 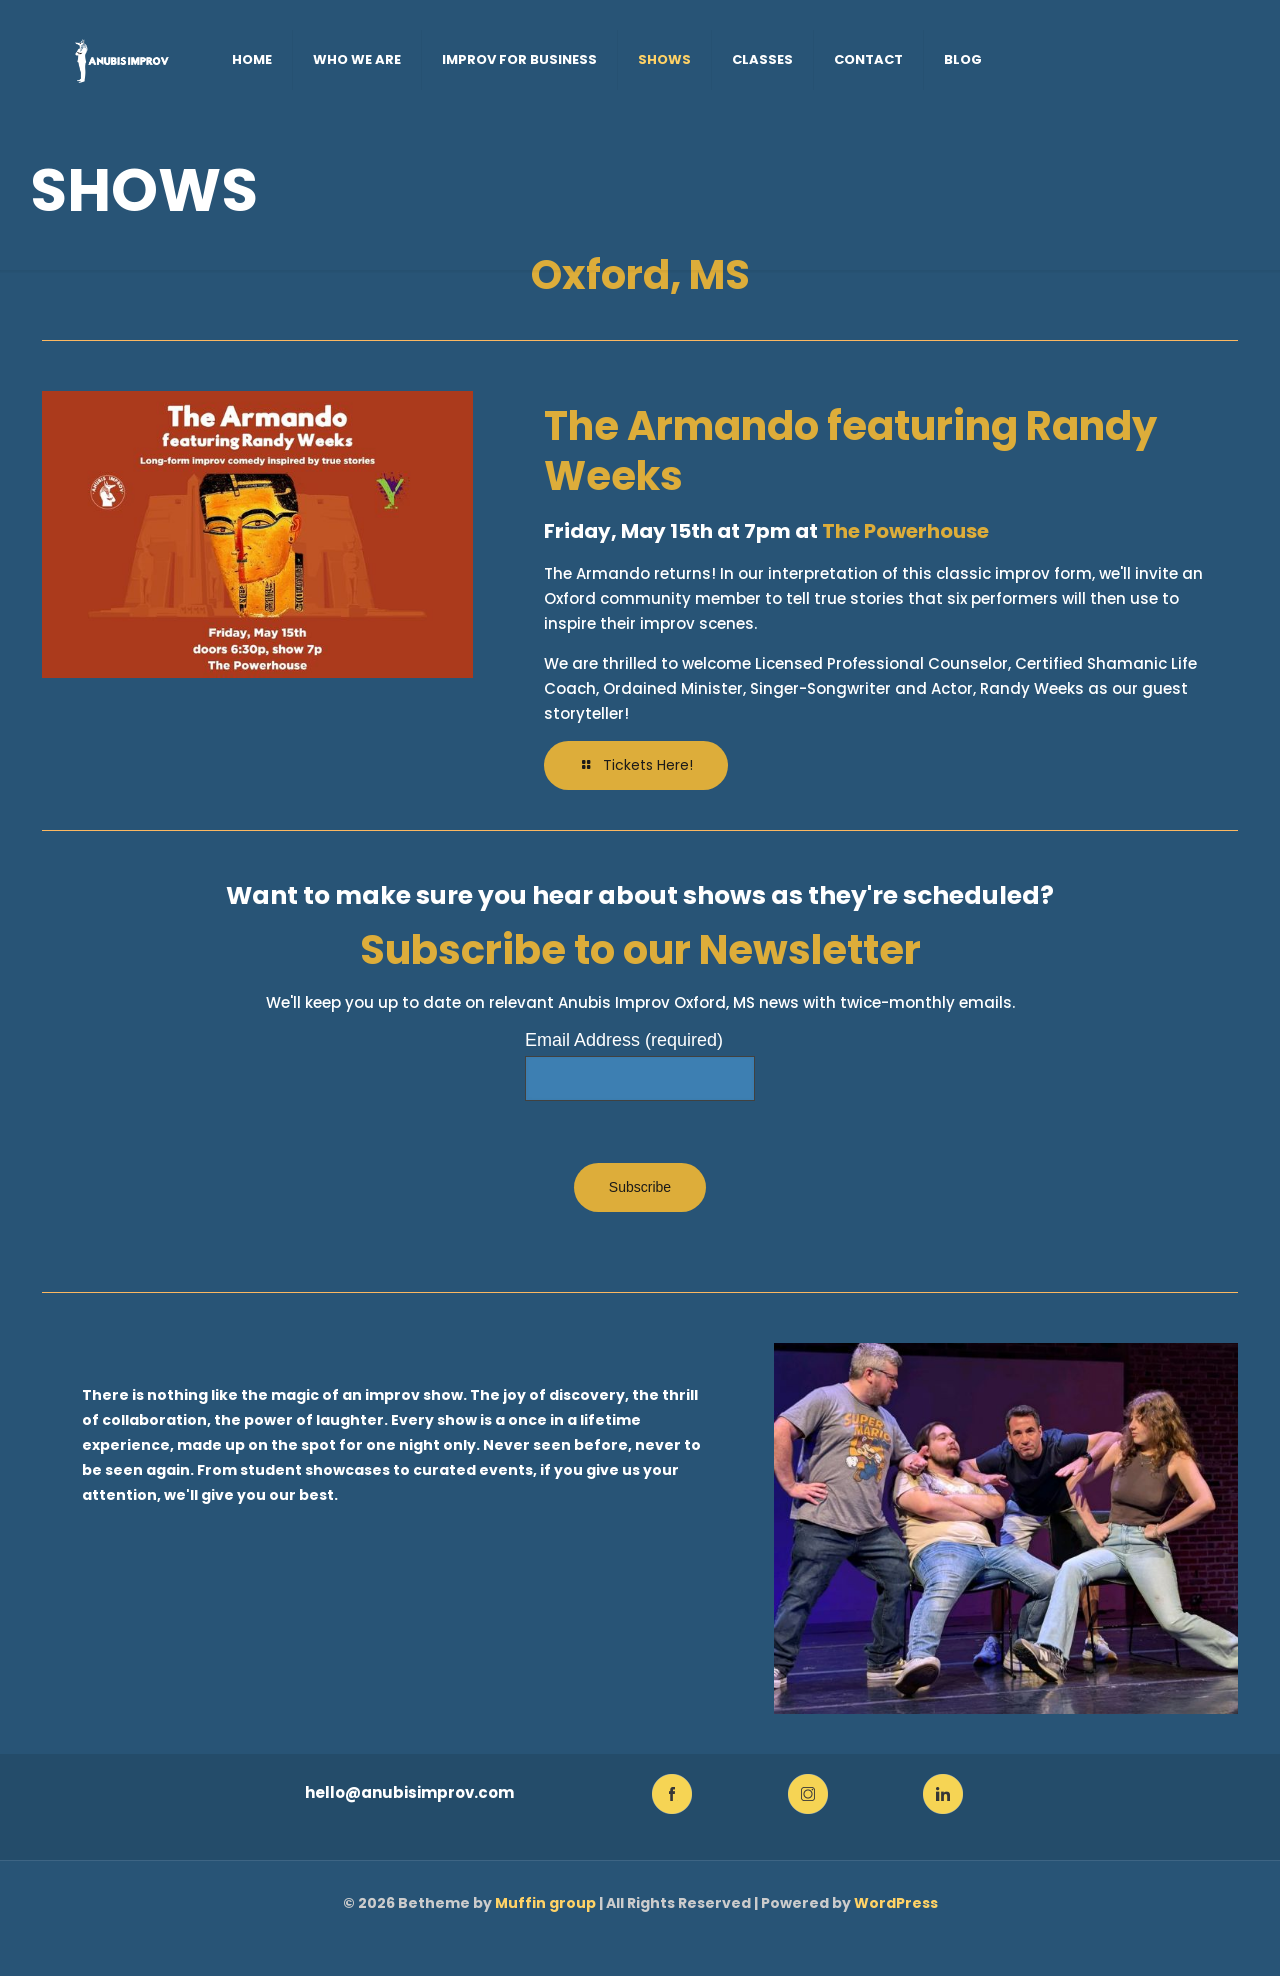 What do you see at coordinates (905, 531) in the screenshot?
I see `The Powerhouse` at bounding box center [905, 531].